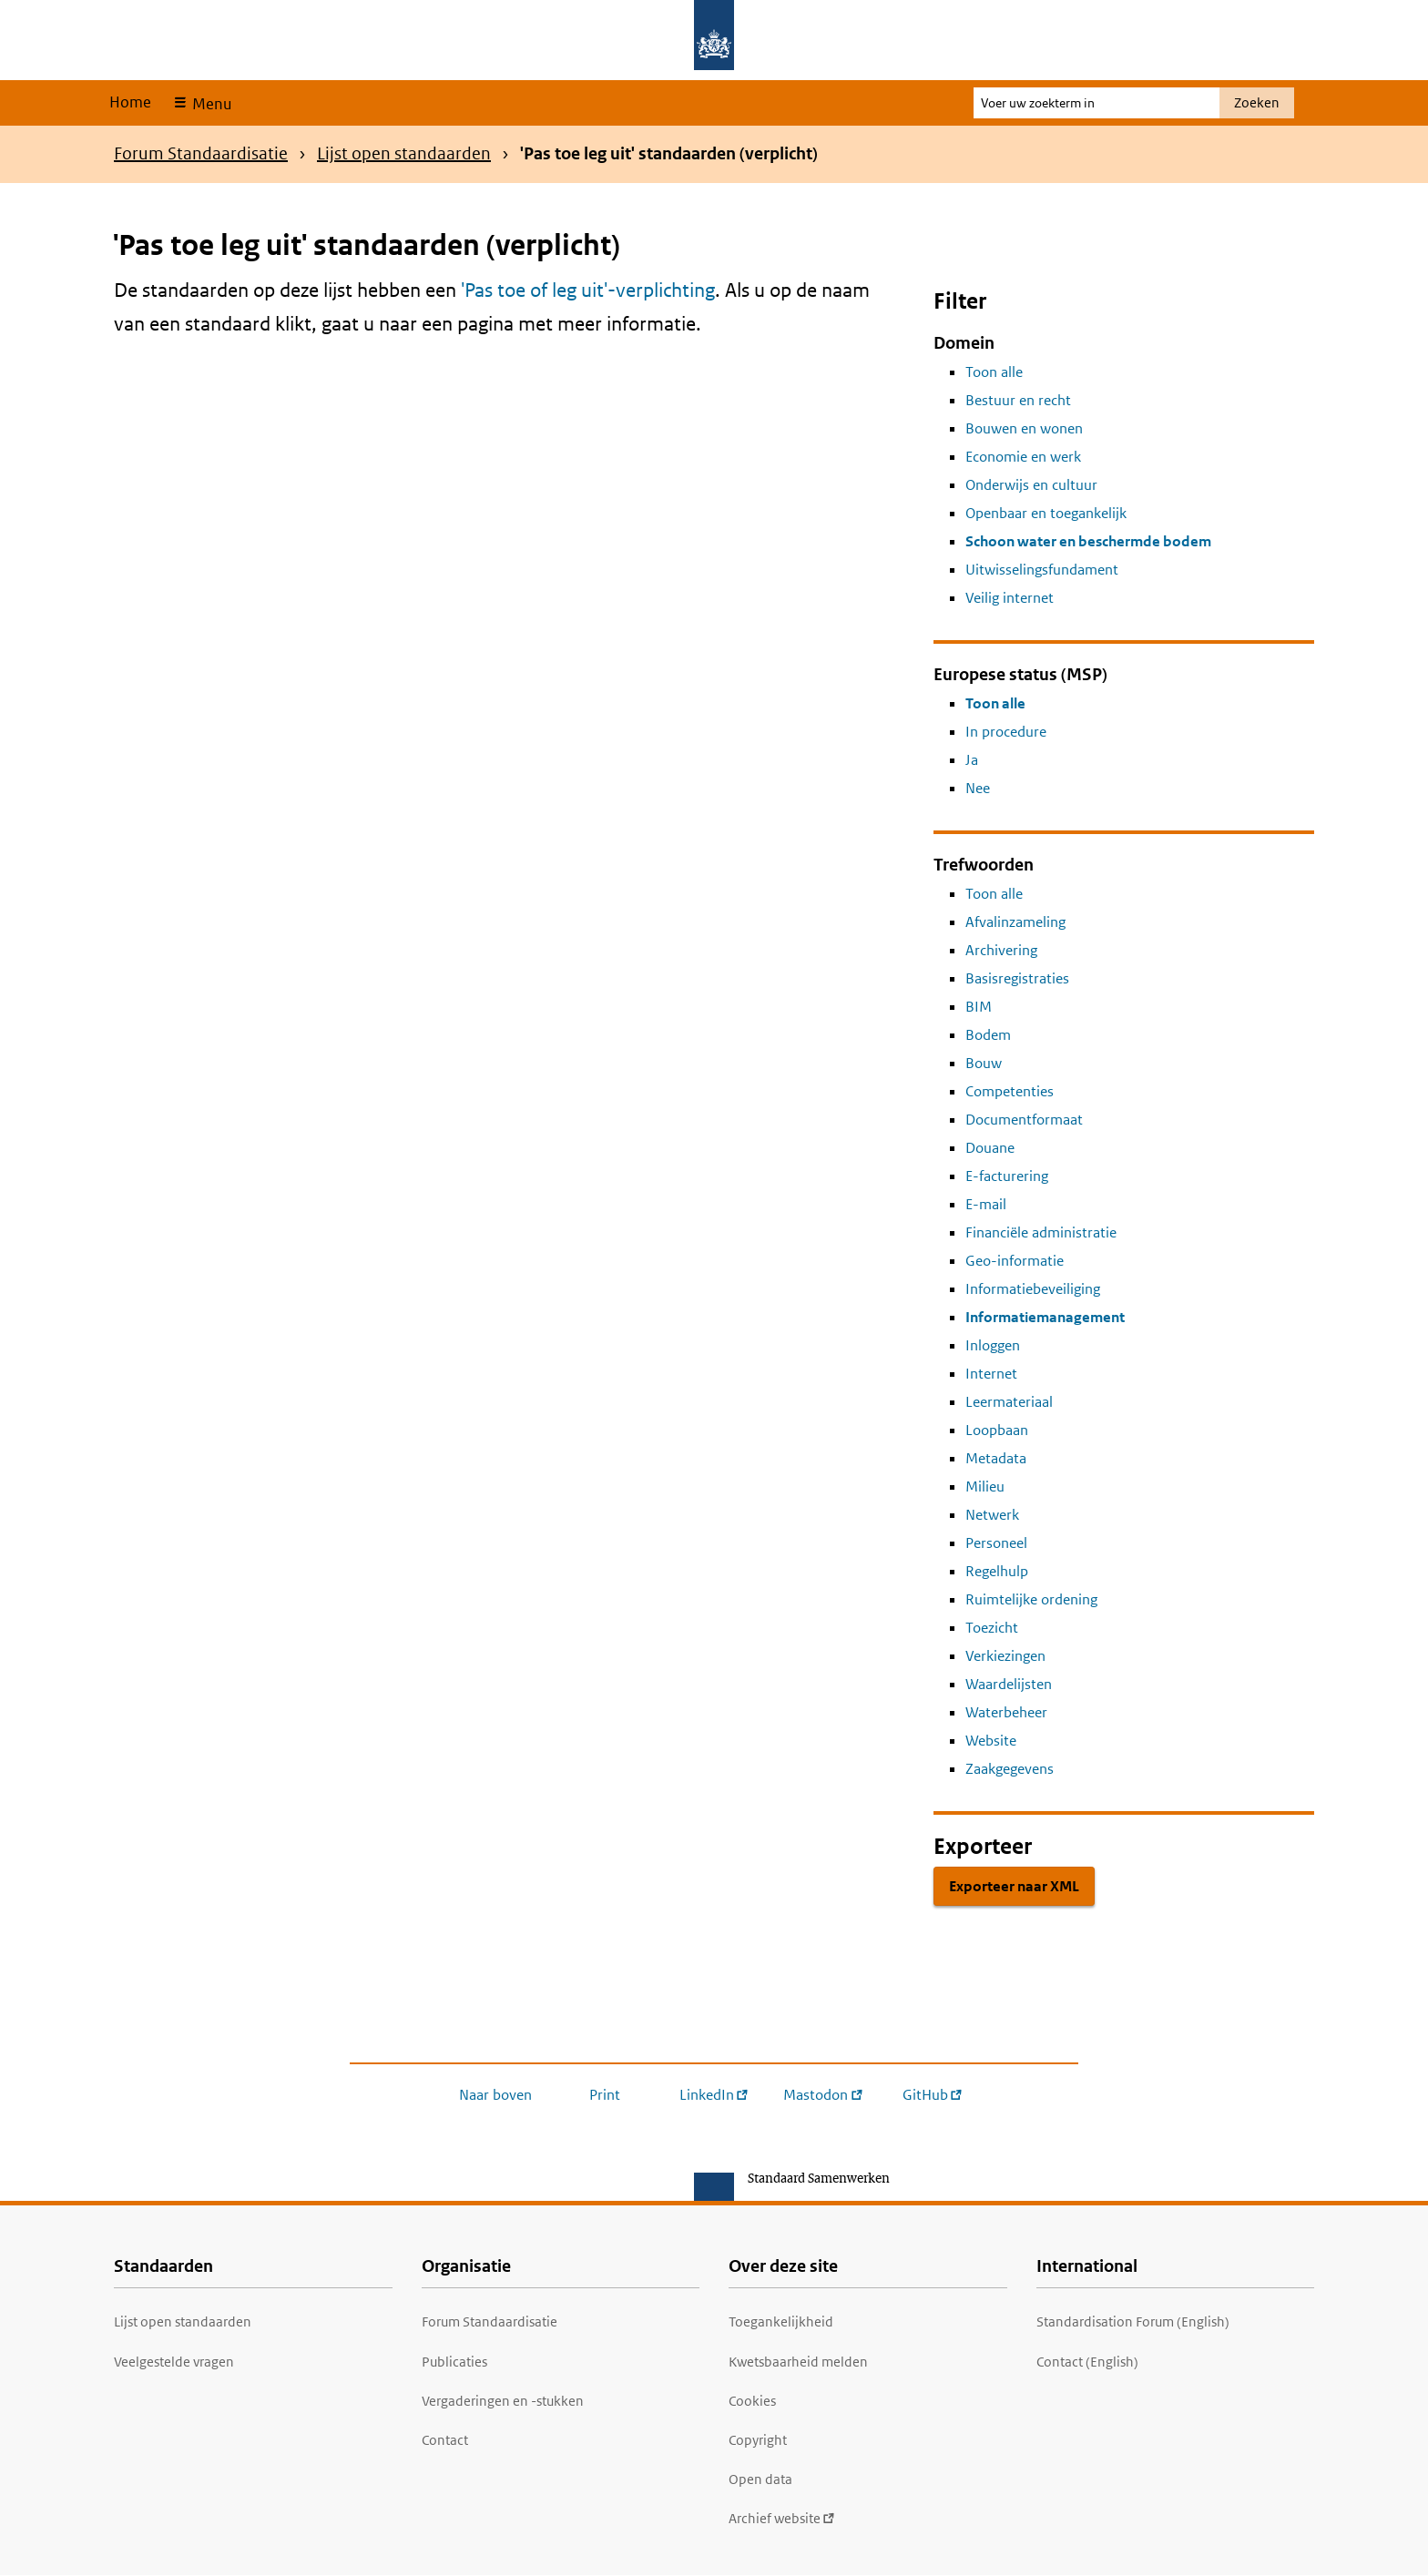 This screenshot has height=2576, width=1428. Describe the element at coordinates (130, 102) in the screenshot. I see `Home` at that location.